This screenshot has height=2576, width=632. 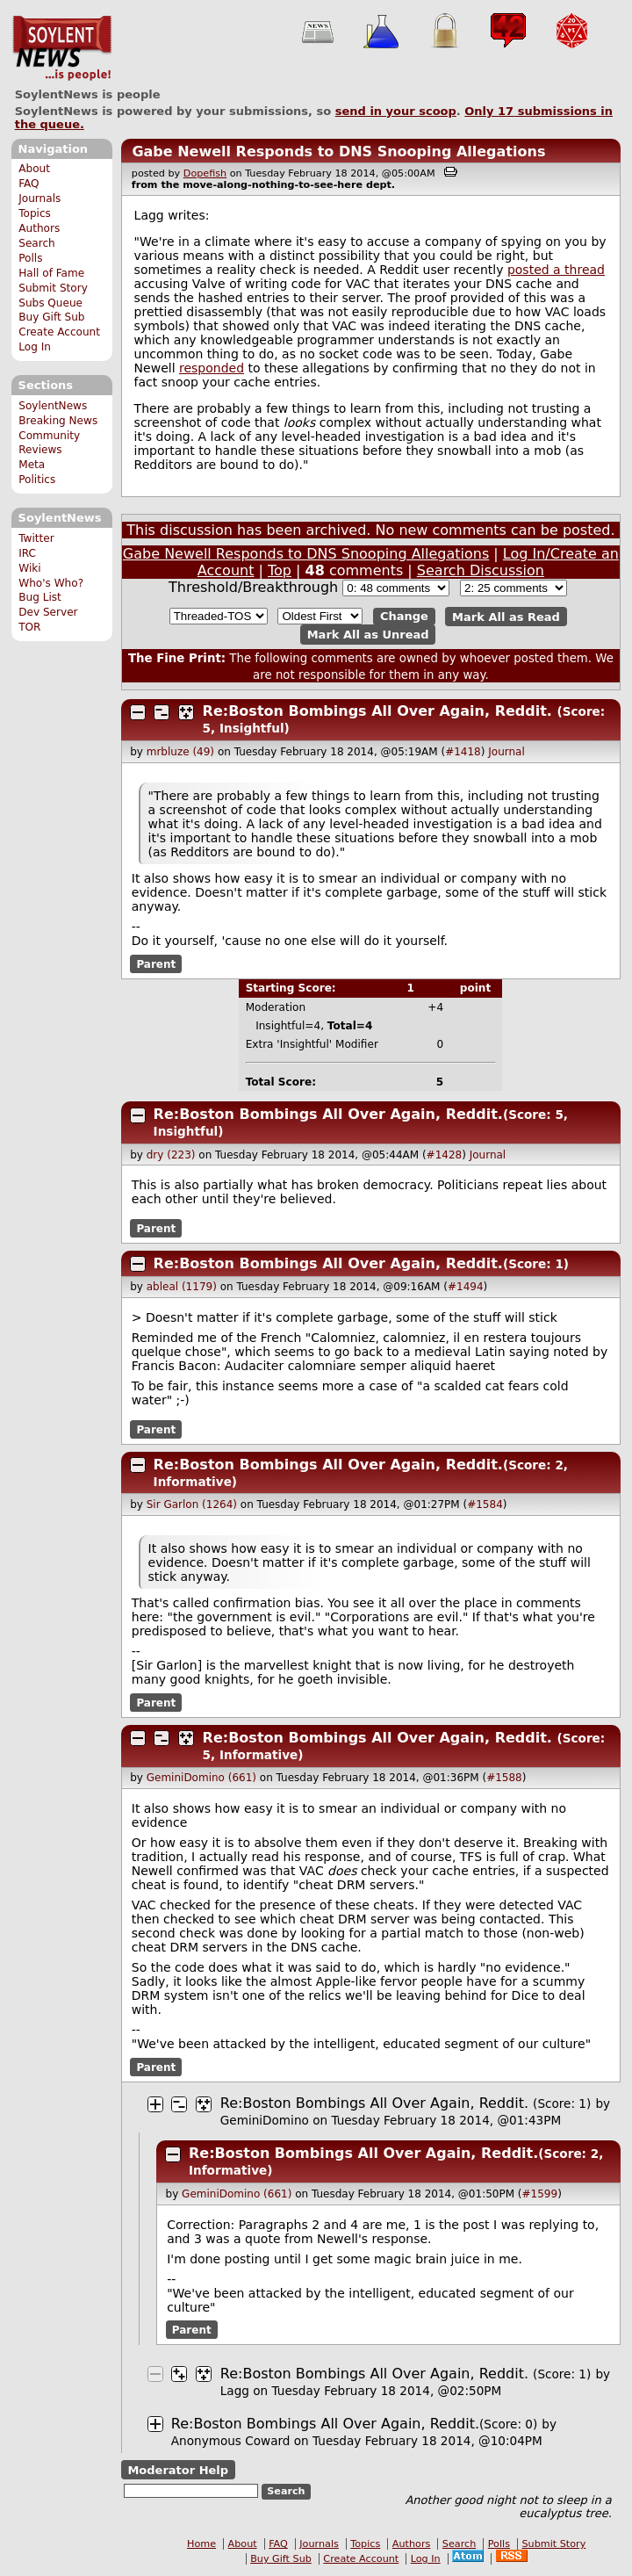 What do you see at coordinates (29, 568) in the screenshot?
I see `Wiki` at bounding box center [29, 568].